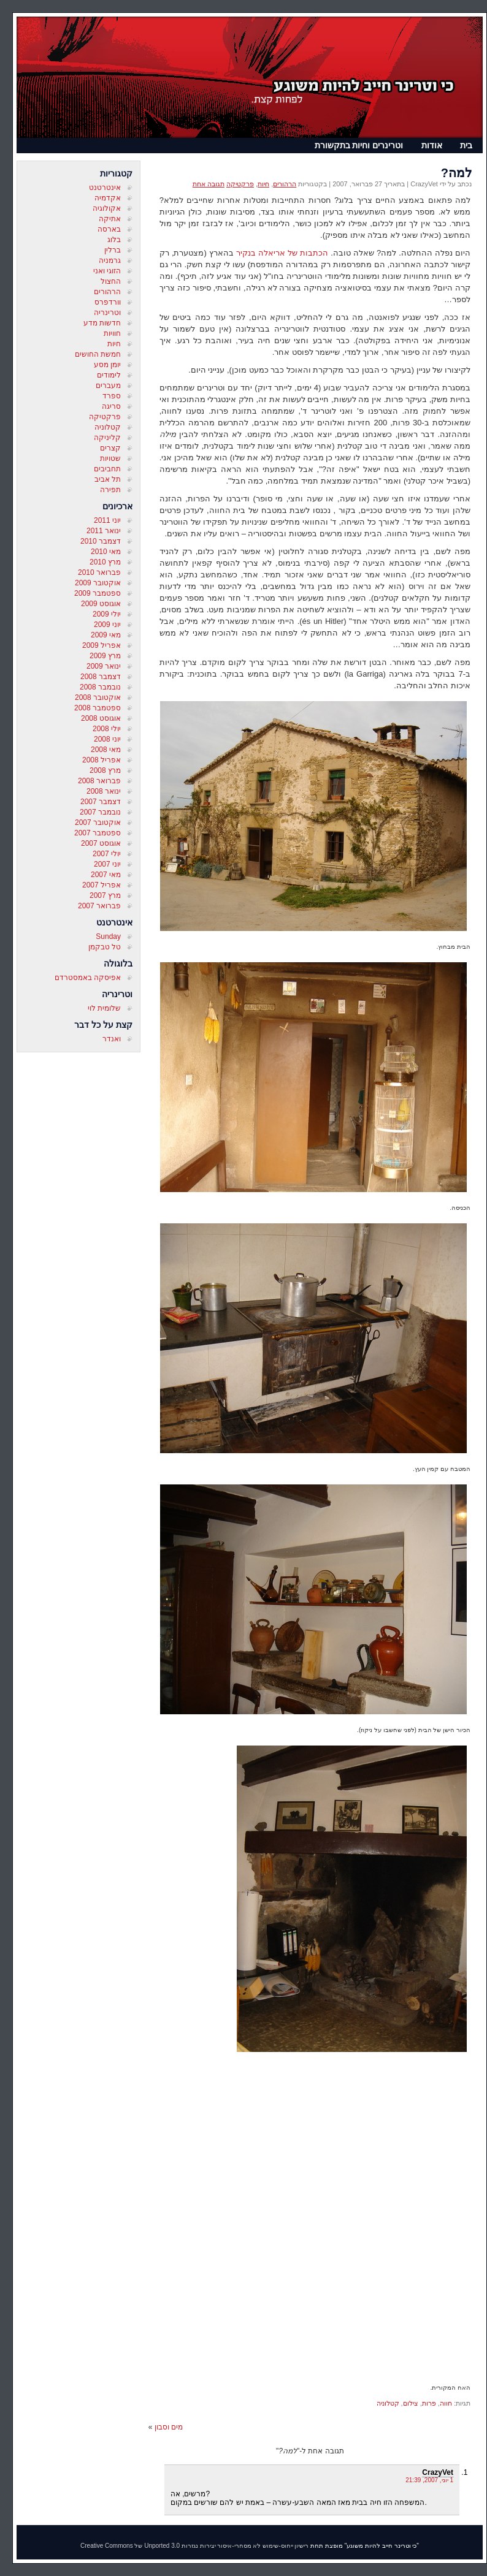  What do you see at coordinates (107, 853) in the screenshot?
I see `יולי 2007` at bounding box center [107, 853].